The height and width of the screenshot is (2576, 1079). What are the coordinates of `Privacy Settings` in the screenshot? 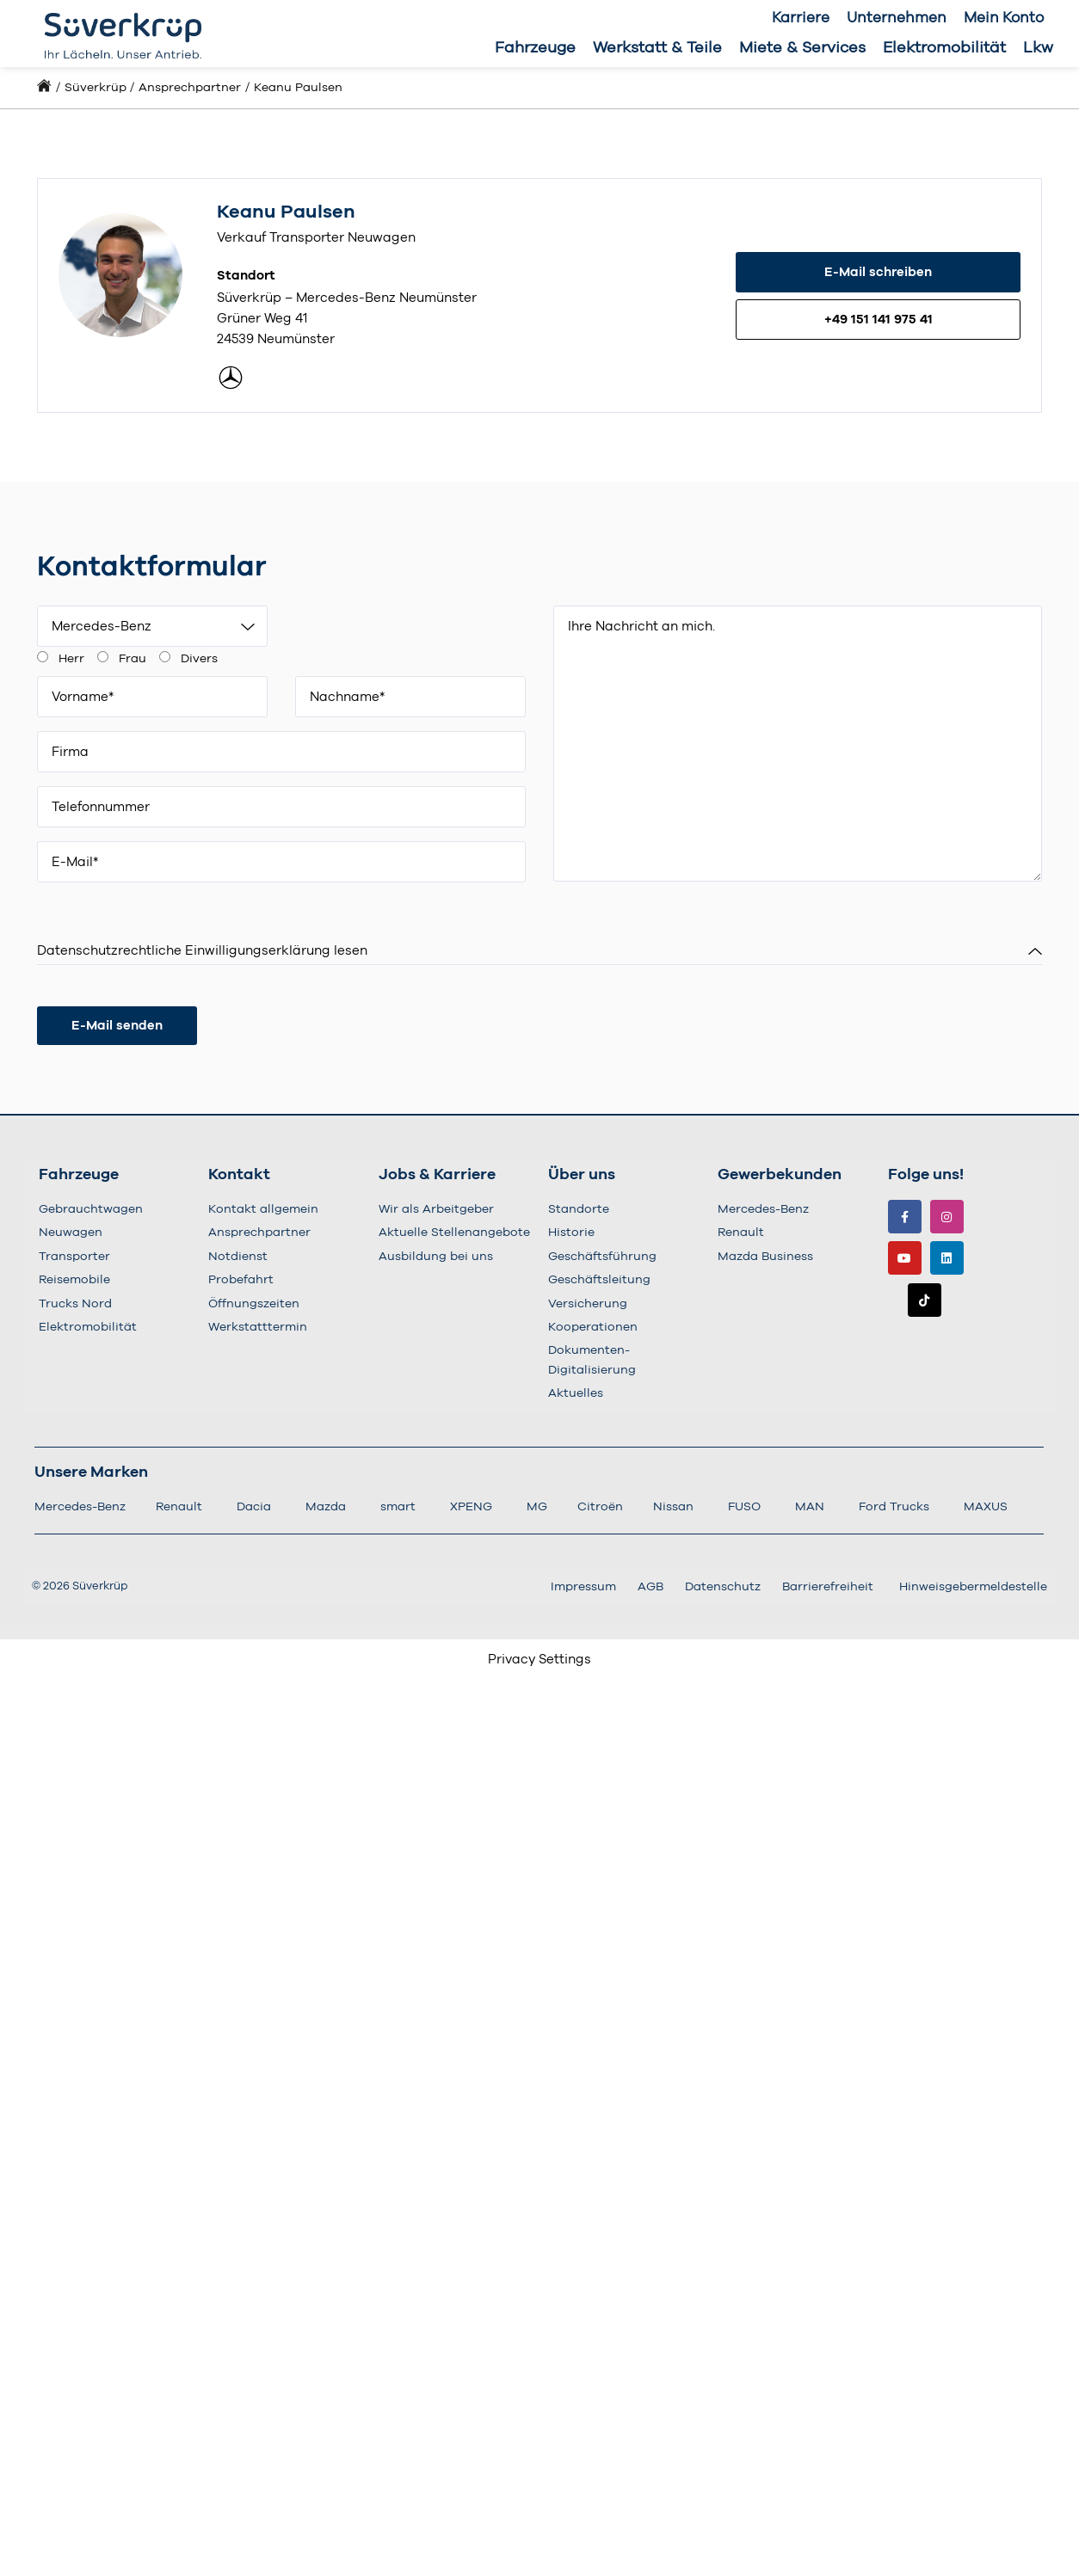 It's located at (539, 1659).